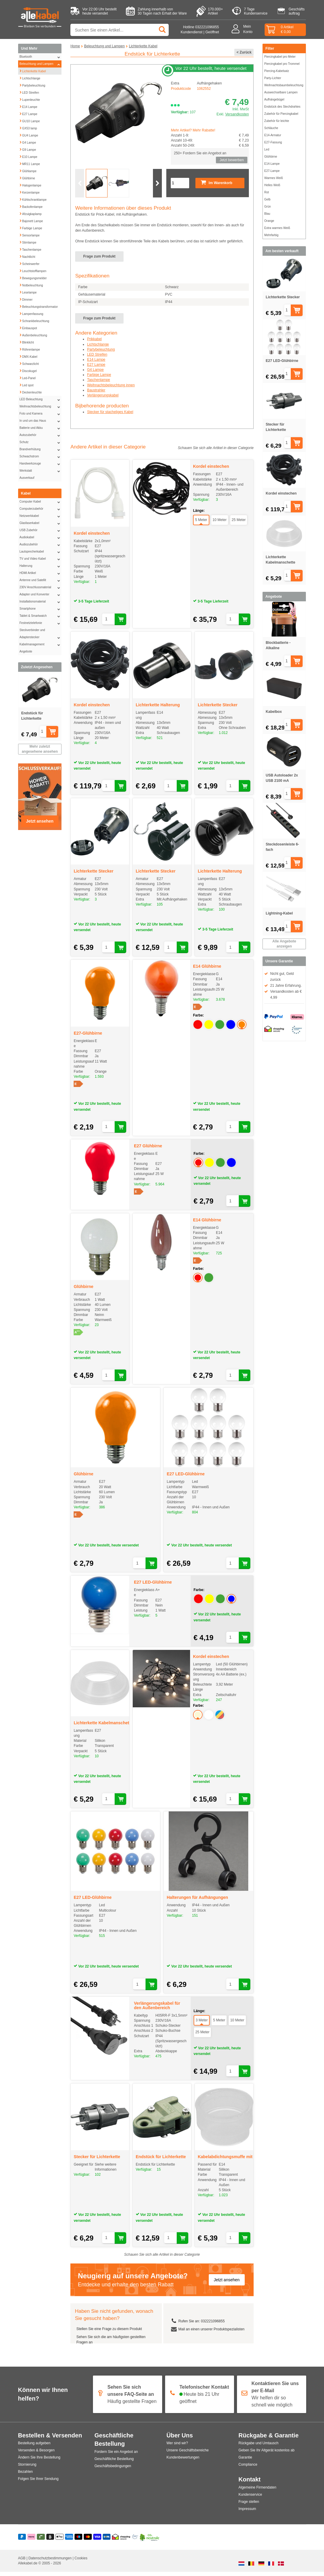  I want to click on Versenden & Besorgen, so click(36, 2455).